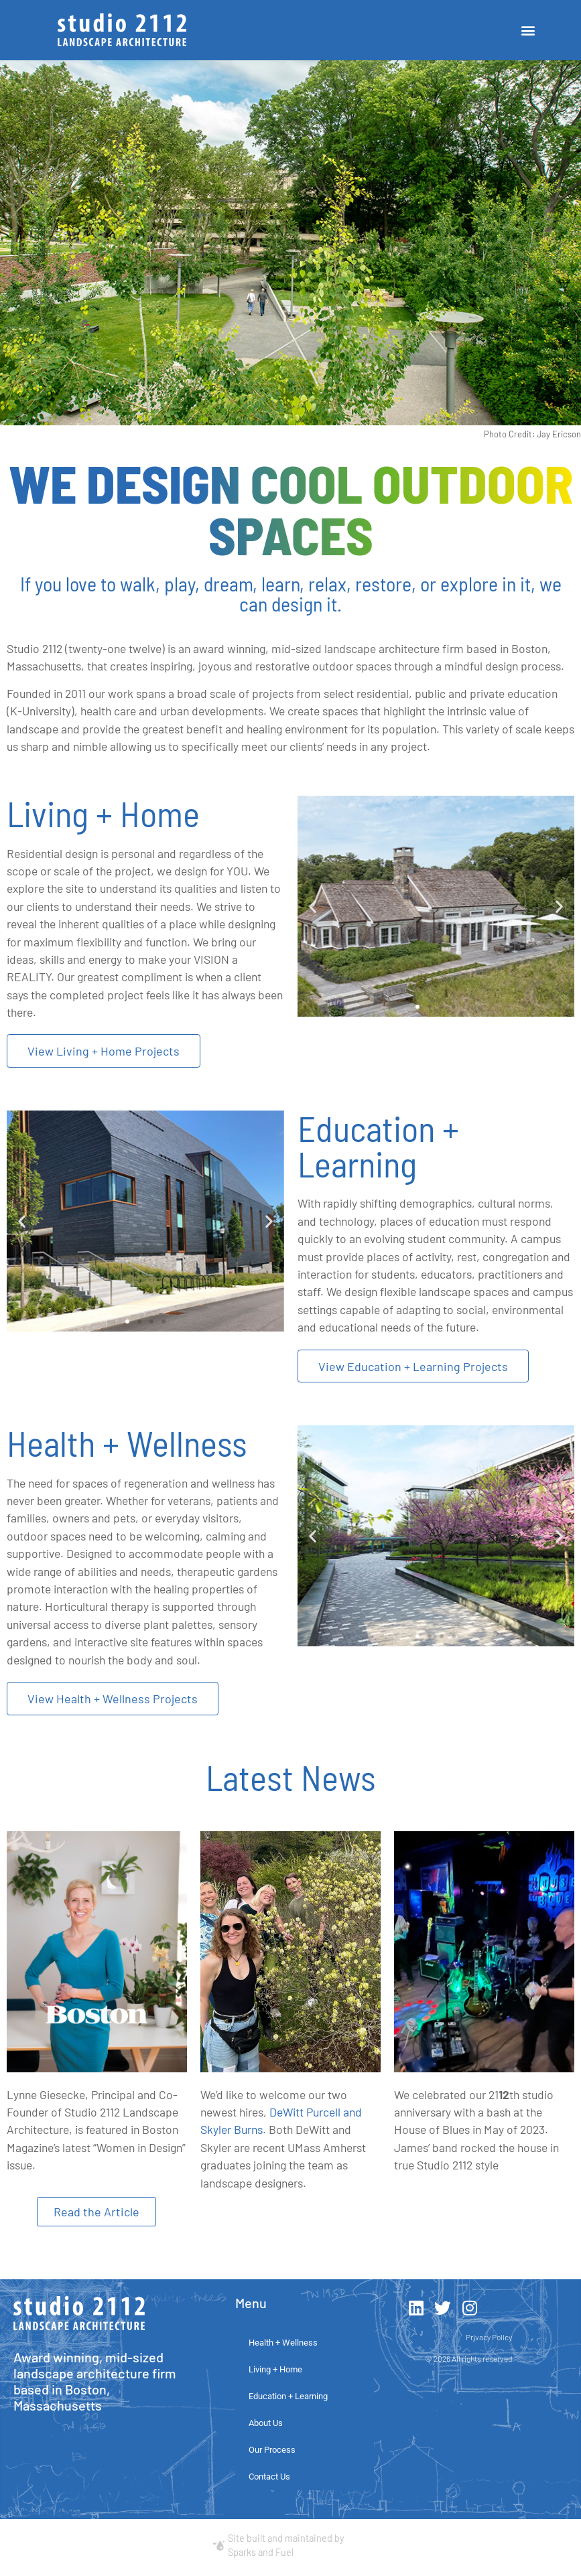 The image size is (581, 2576). Describe the element at coordinates (272, 2449) in the screenshot. I see `Our Process` at that location.